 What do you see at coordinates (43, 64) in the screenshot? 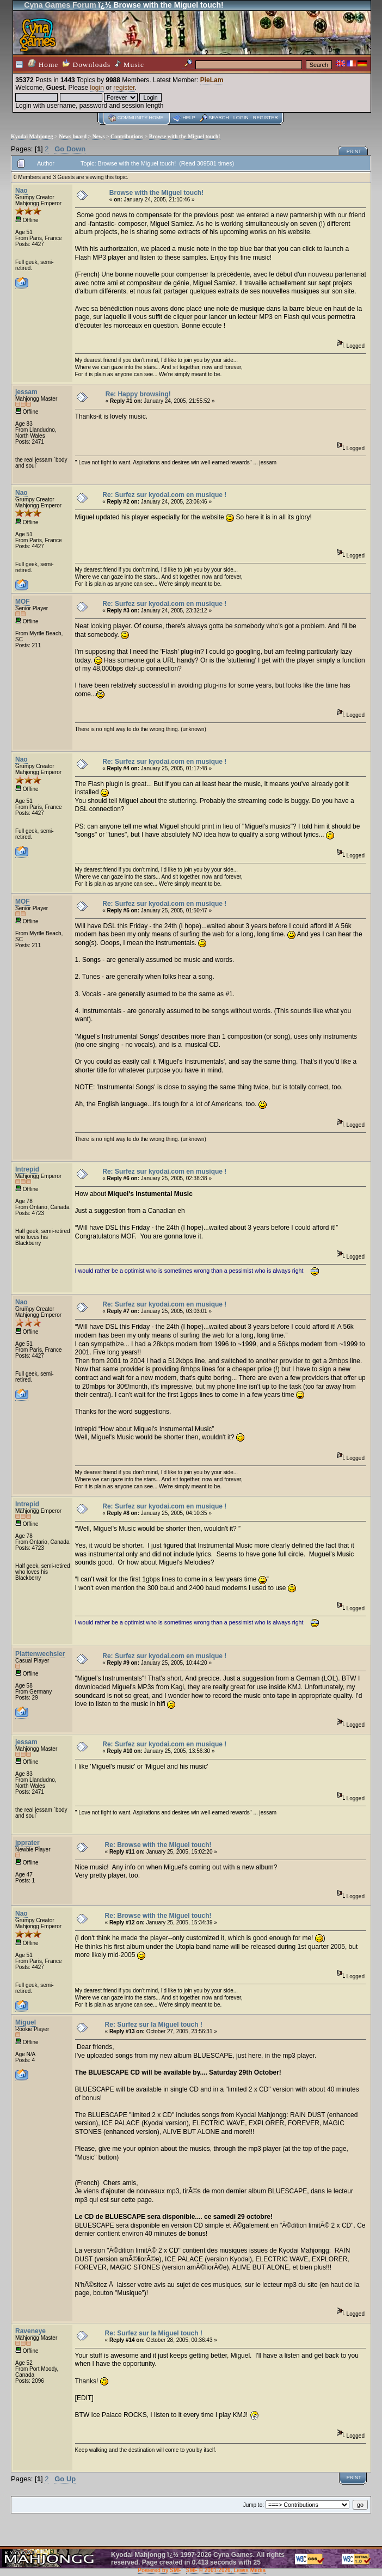
I see `Home` at bounding box center [43, 64].